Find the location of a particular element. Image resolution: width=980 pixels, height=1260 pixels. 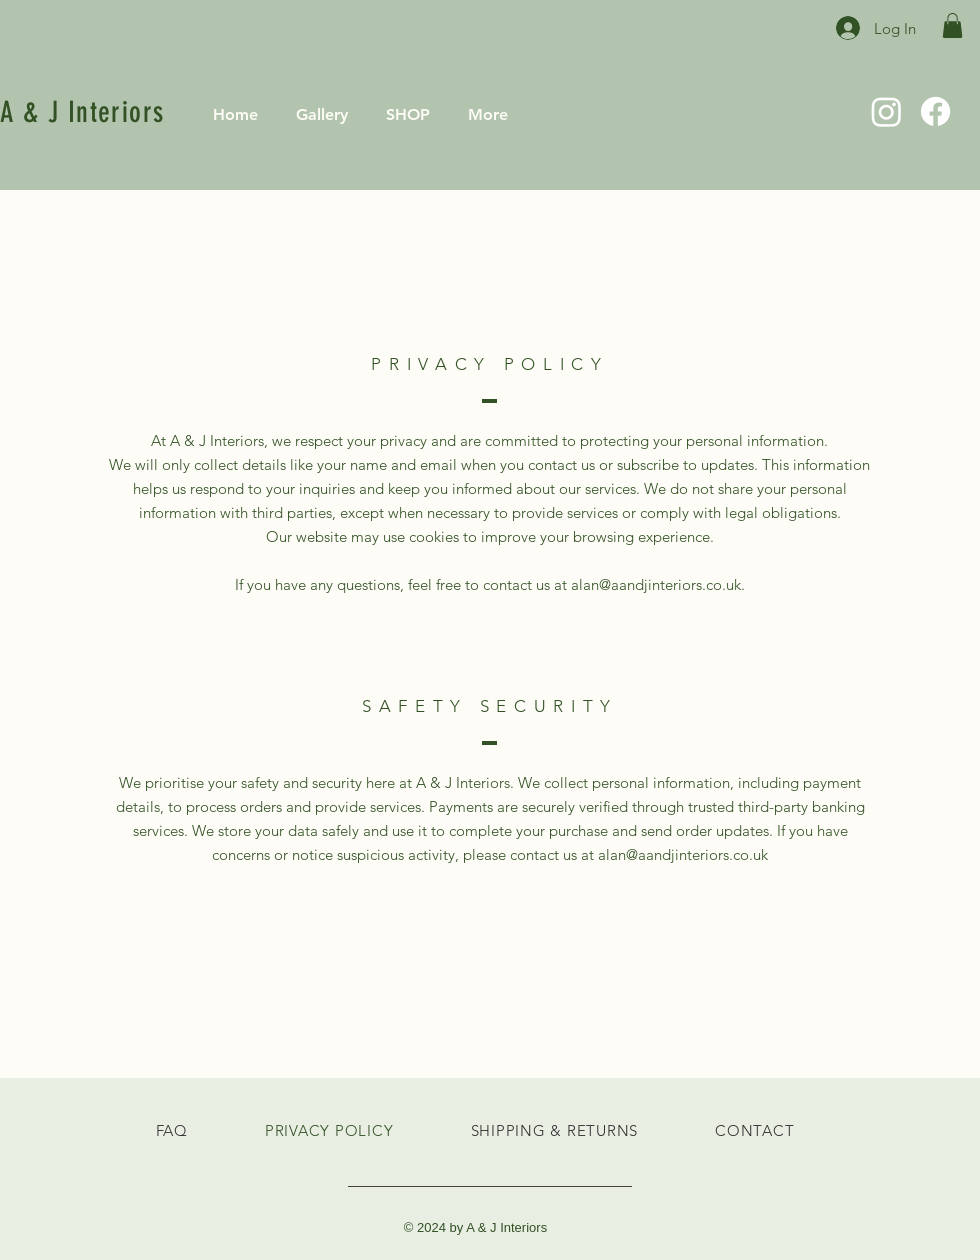

[button] is located at coordinates (952, 25).